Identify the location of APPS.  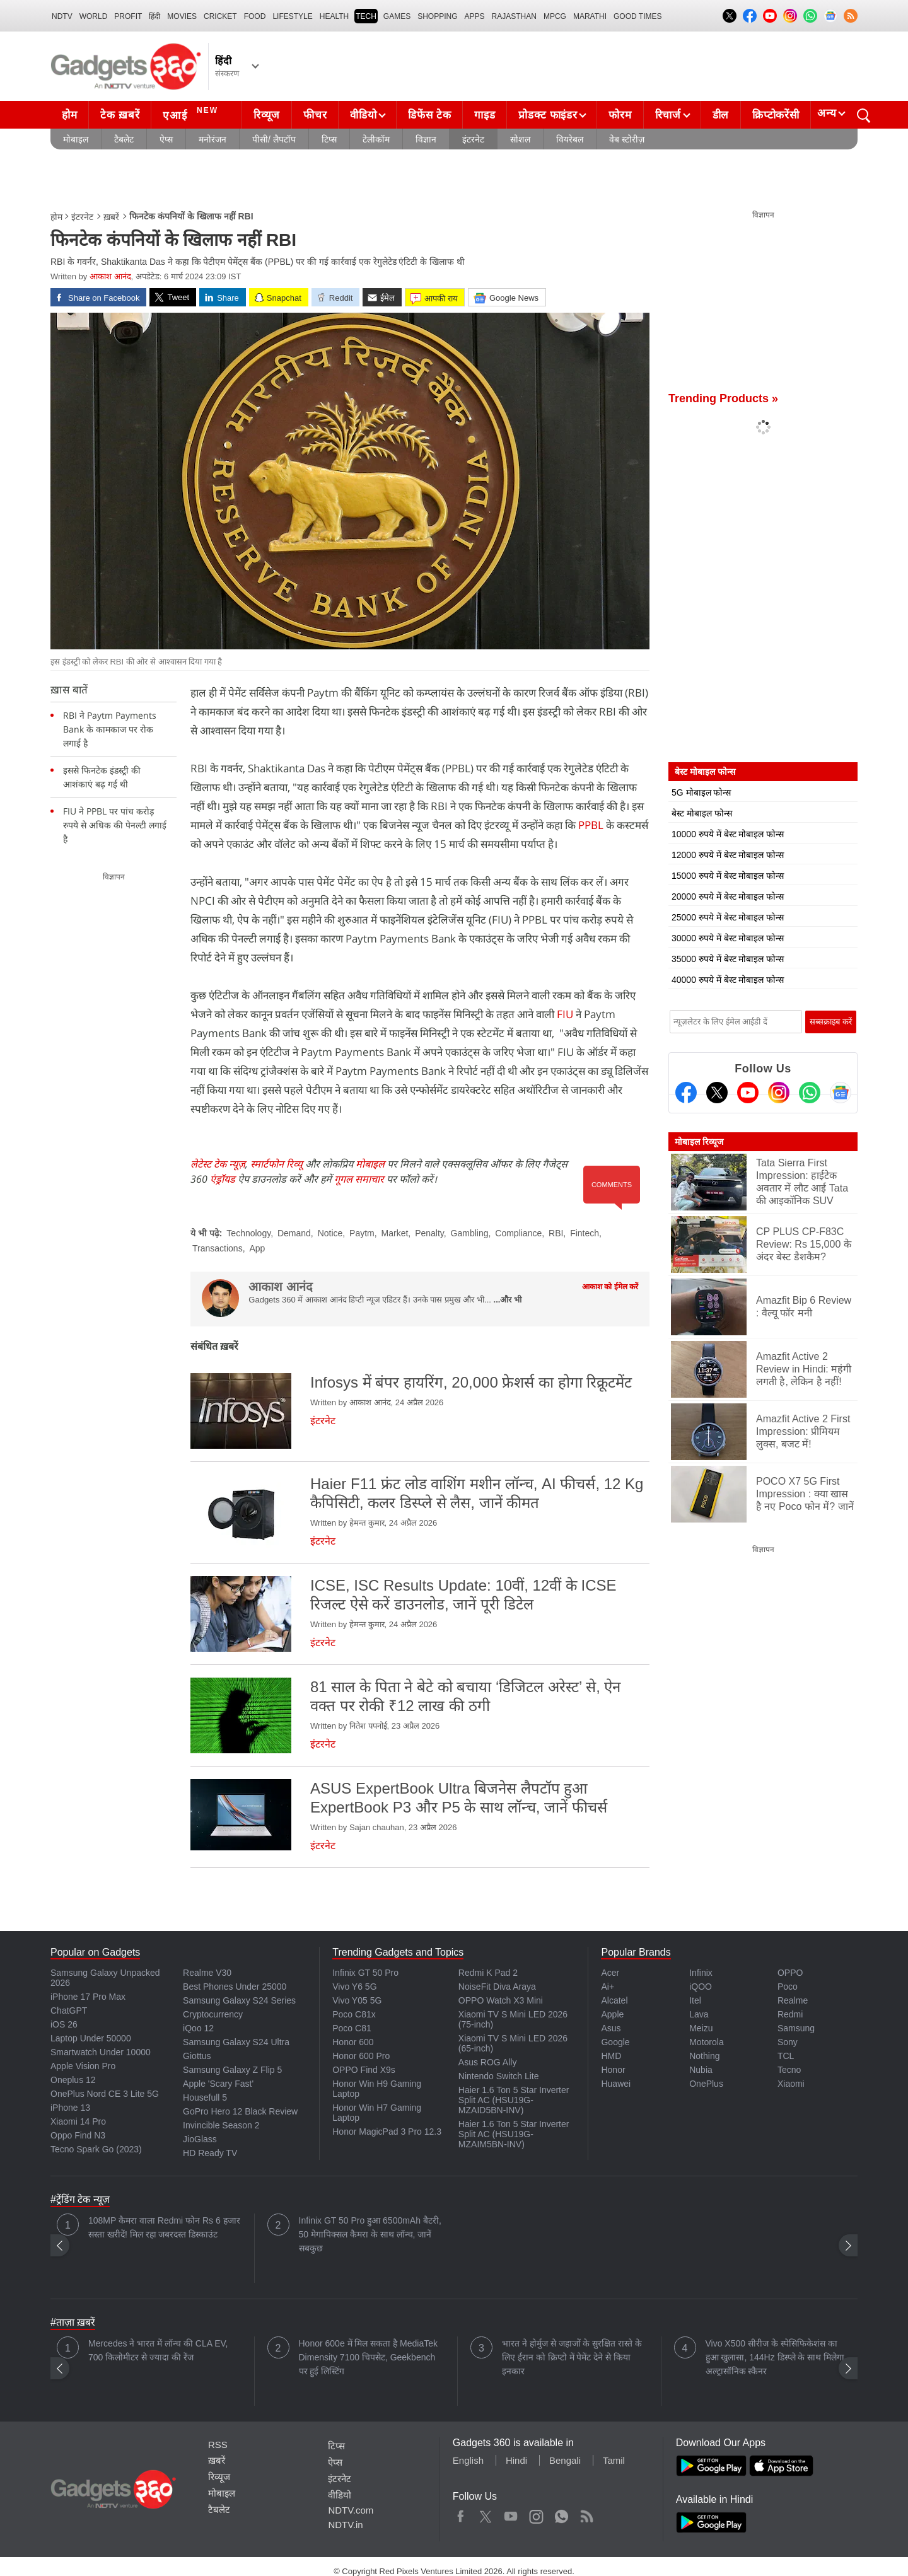
(475, 16).